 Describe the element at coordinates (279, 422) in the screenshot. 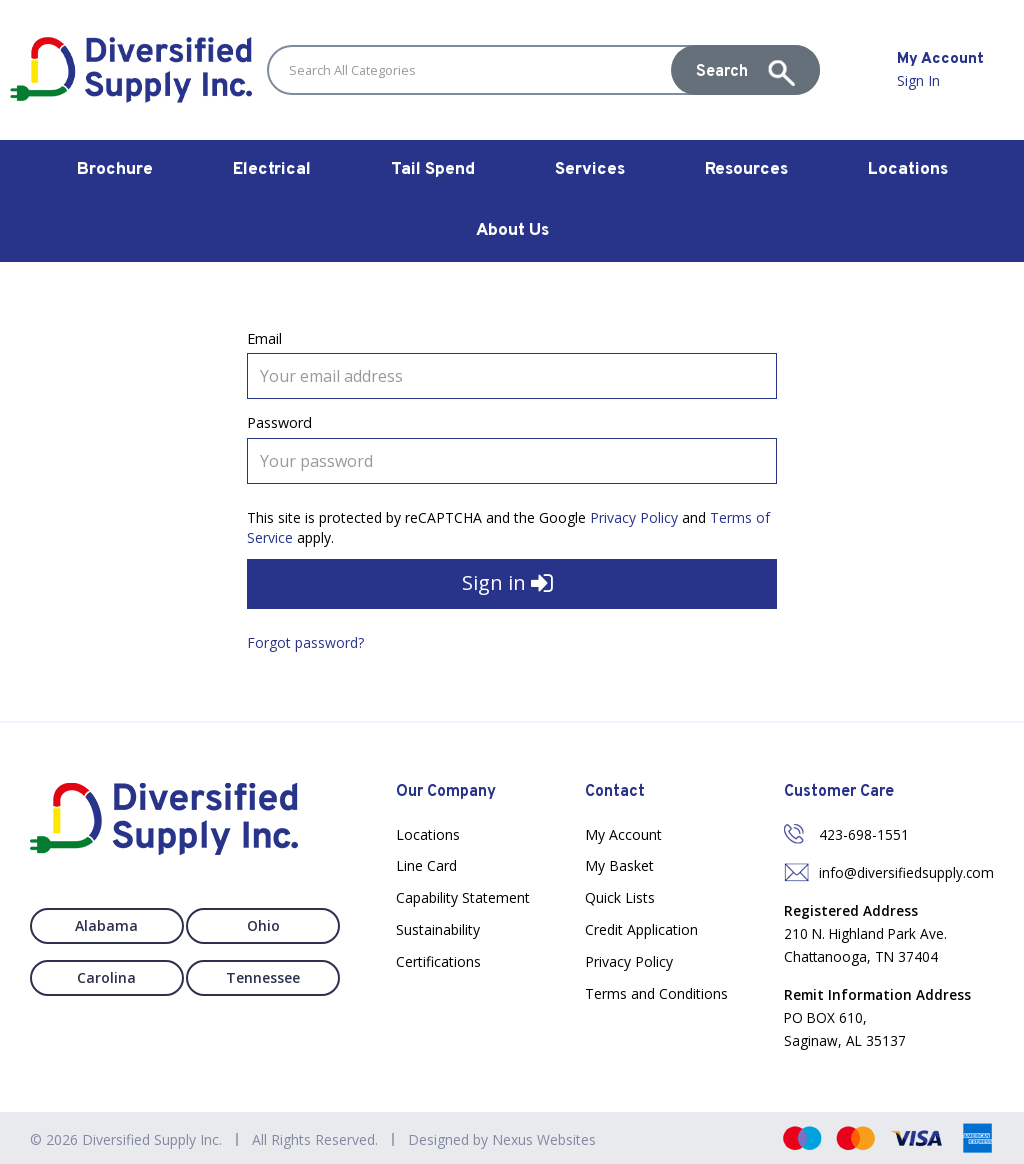

I see `Password` at that location.